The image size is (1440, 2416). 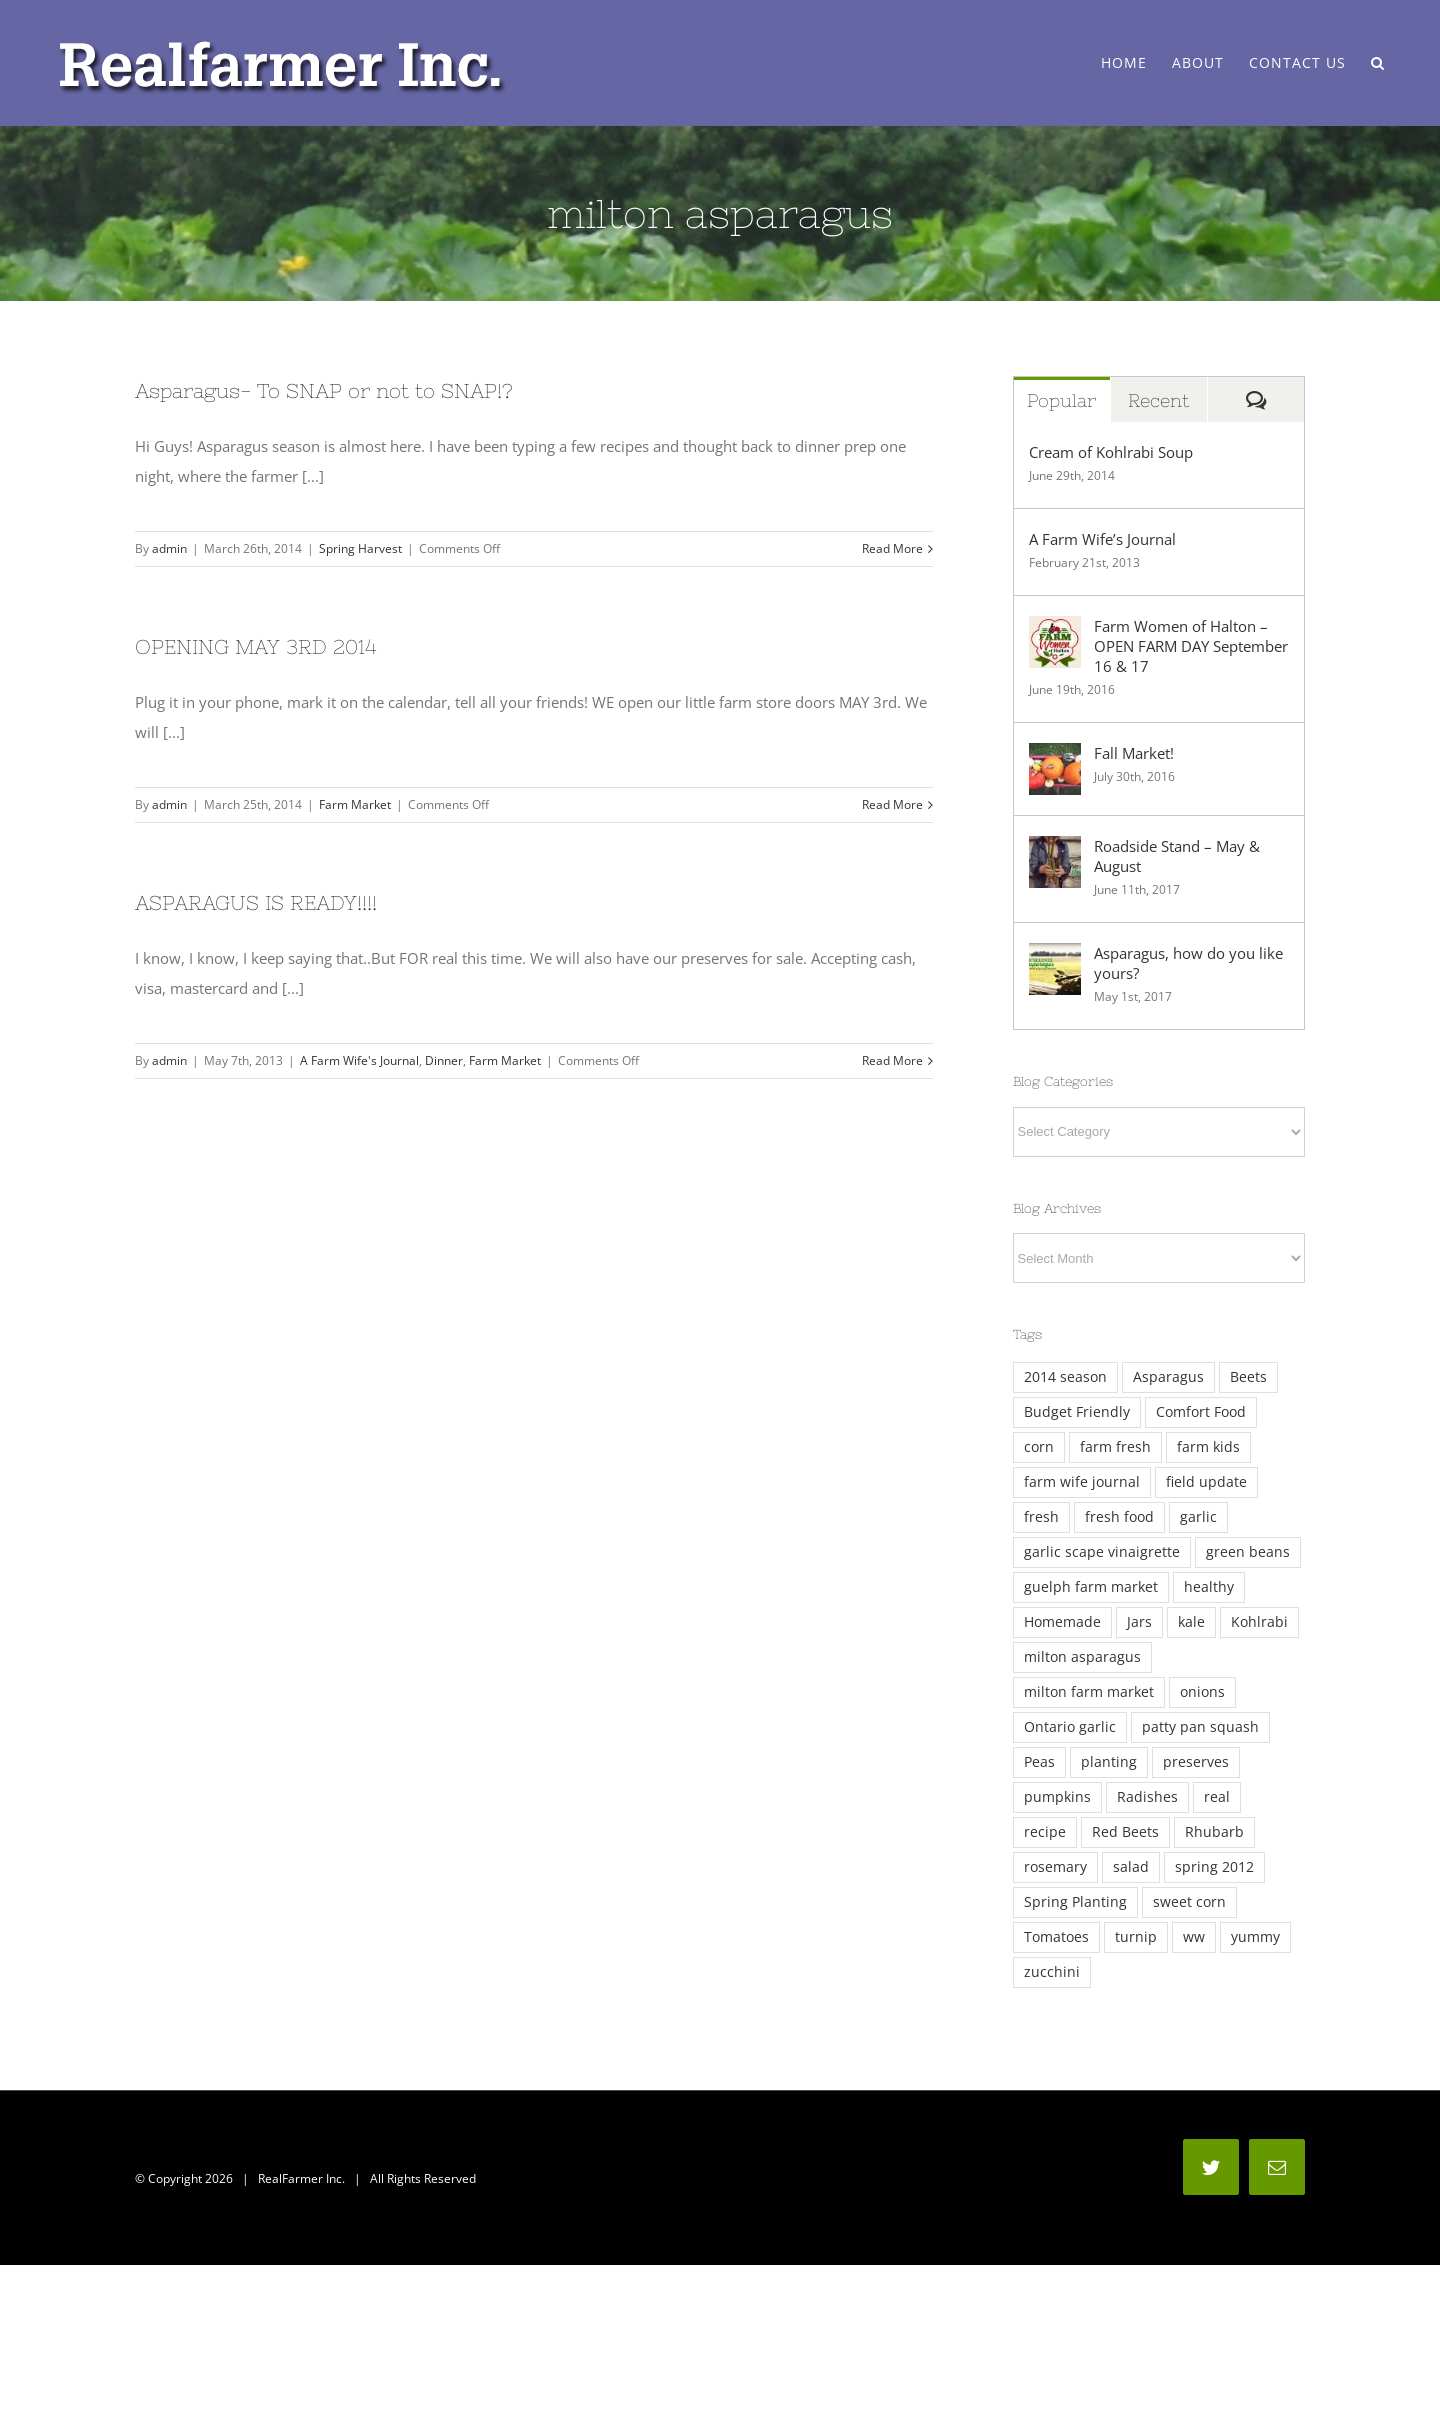 What do you see at coordinates (1125, 1832) in the screenshot?
I see `Red Beets [Red Beets (2 items)]` at bounding box center [1125, 1832].